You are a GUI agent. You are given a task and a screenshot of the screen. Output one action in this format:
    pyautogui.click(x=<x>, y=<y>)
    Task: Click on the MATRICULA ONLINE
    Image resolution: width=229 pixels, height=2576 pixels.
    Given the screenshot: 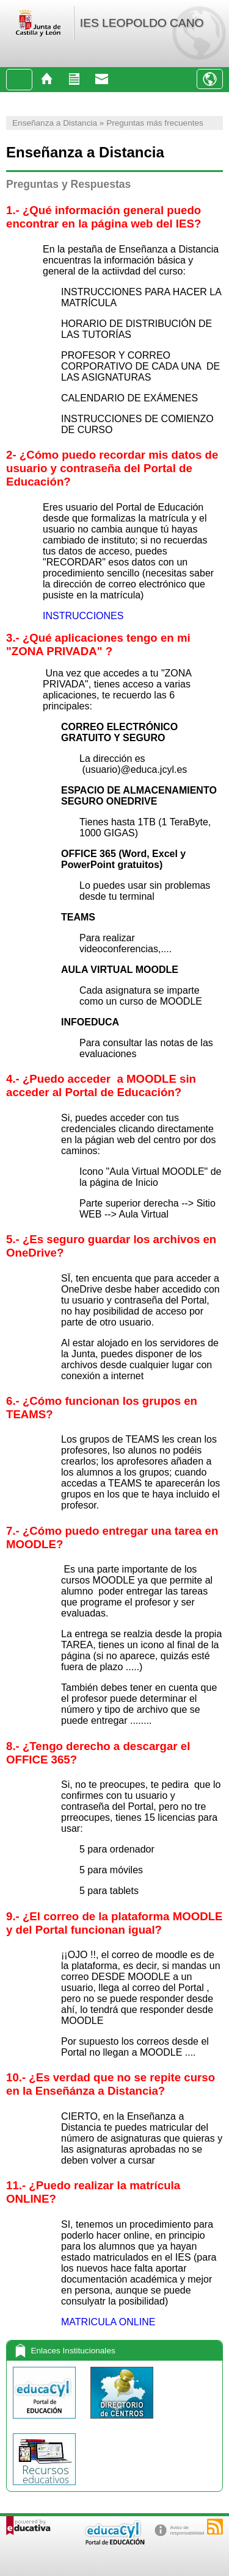 What is the action you would take?
    pyautogui.click(x=108, y=2322)
    